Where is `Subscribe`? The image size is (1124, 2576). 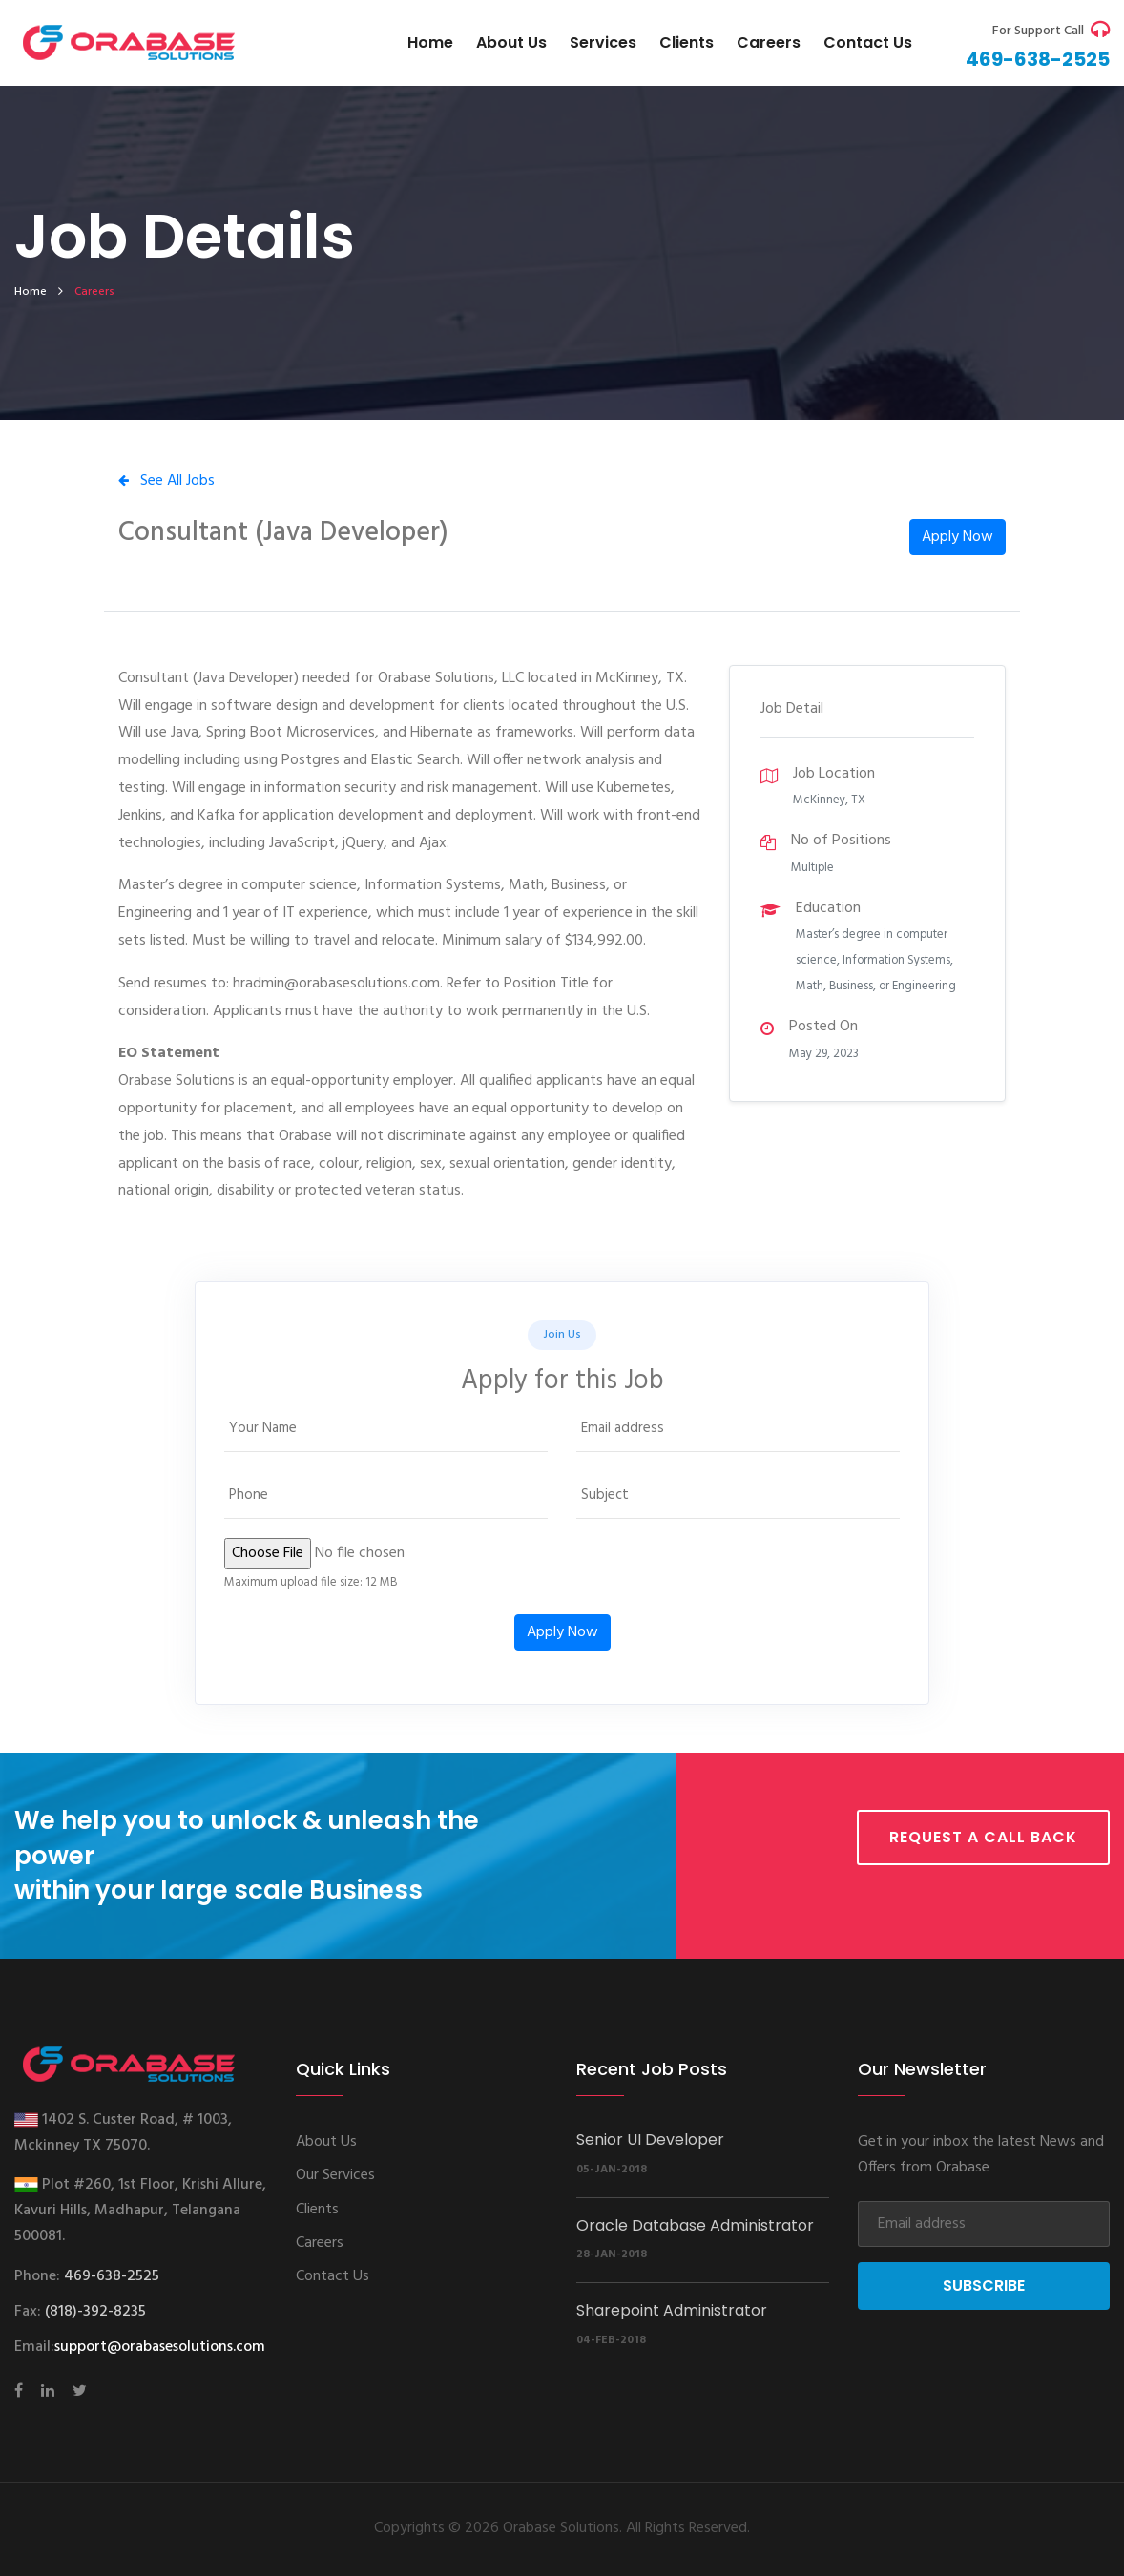
Subscribe is located at coordinates (984, 2285).